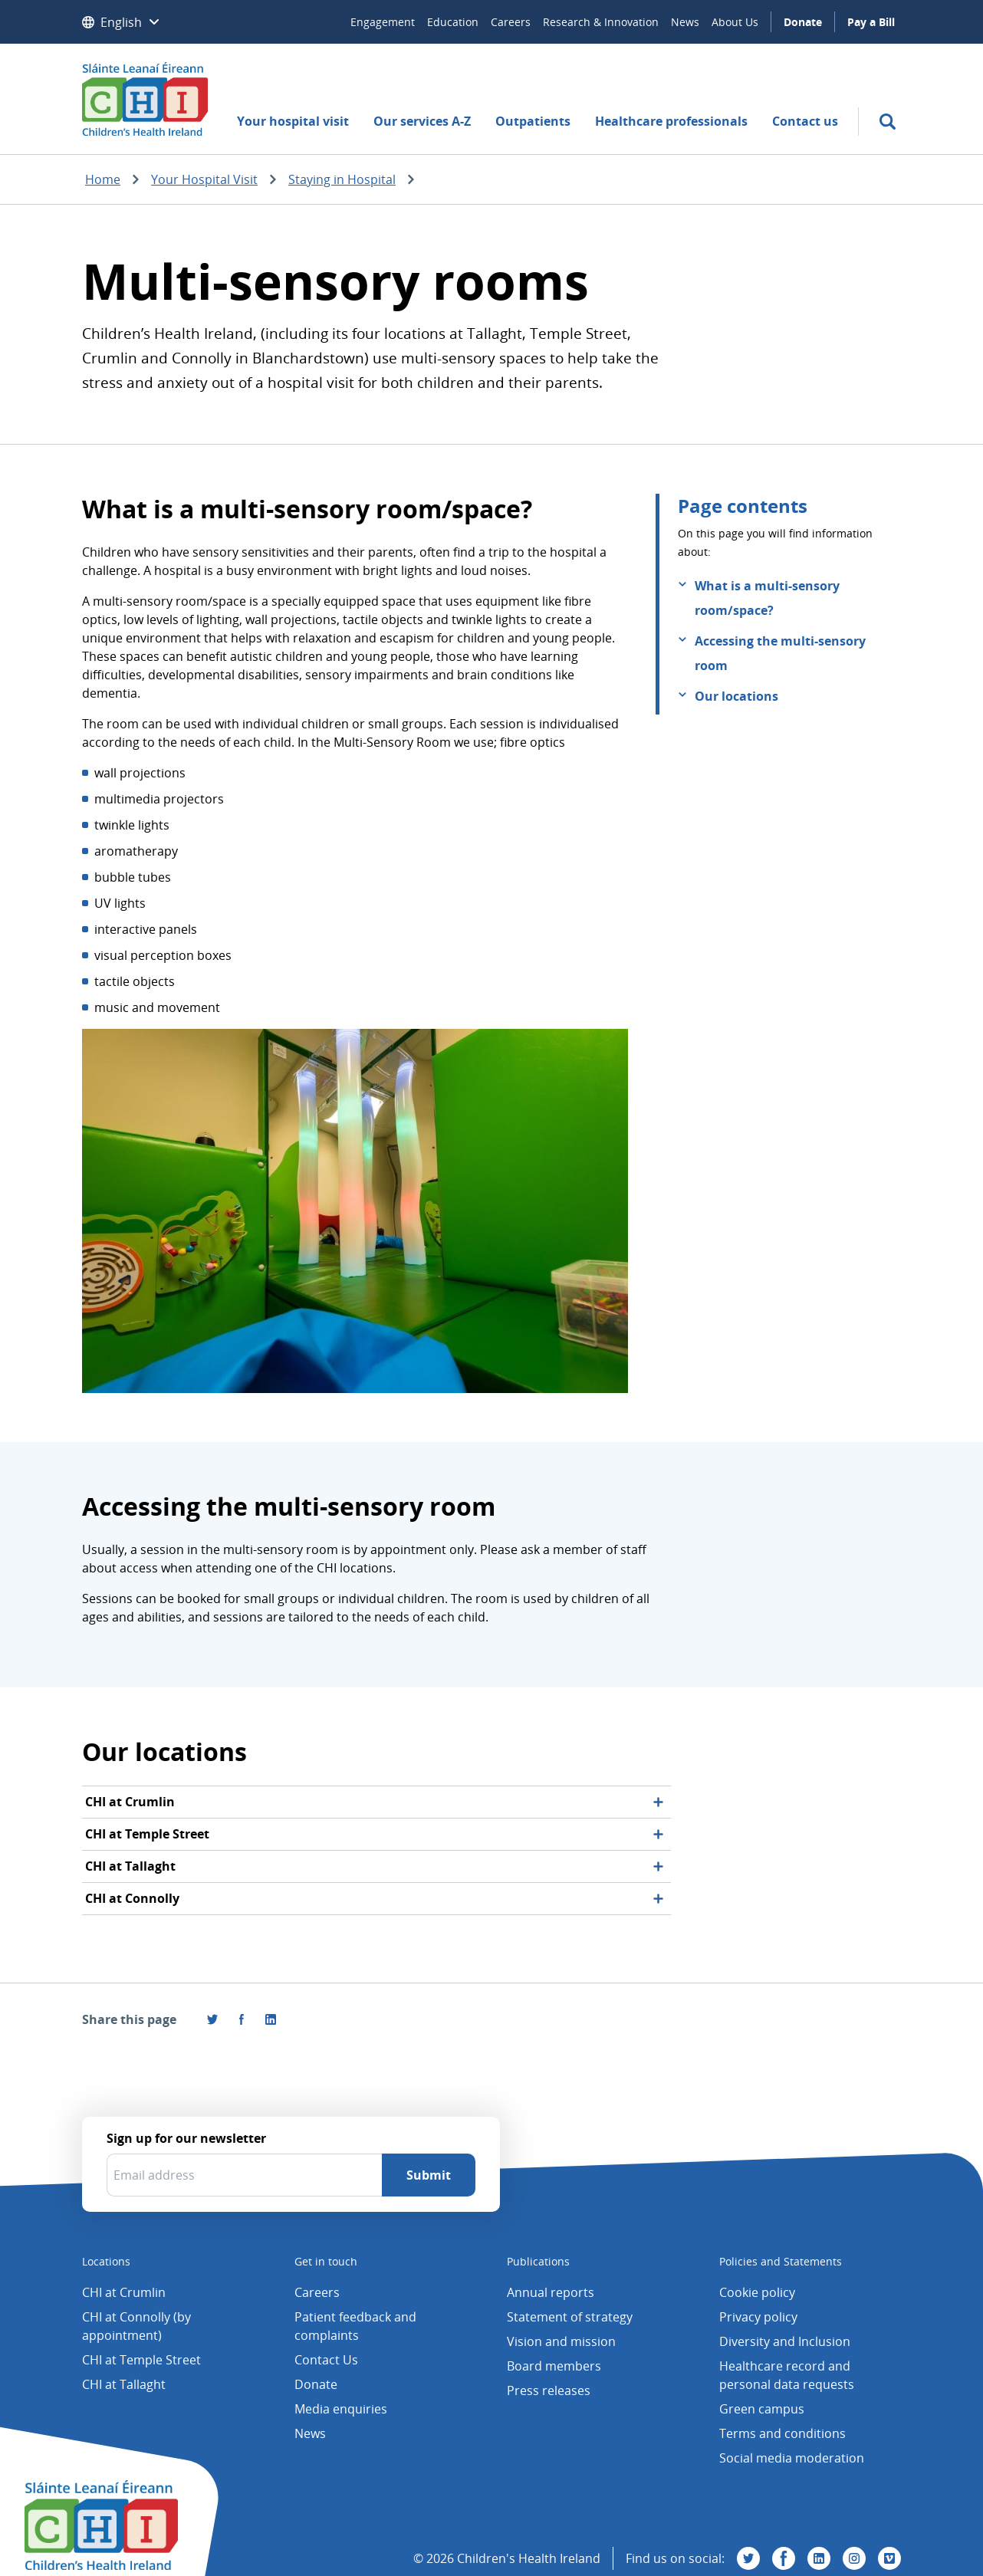  Describe the element at coordinates (735, 22) in the screenshot. I see `About Us` at that location.